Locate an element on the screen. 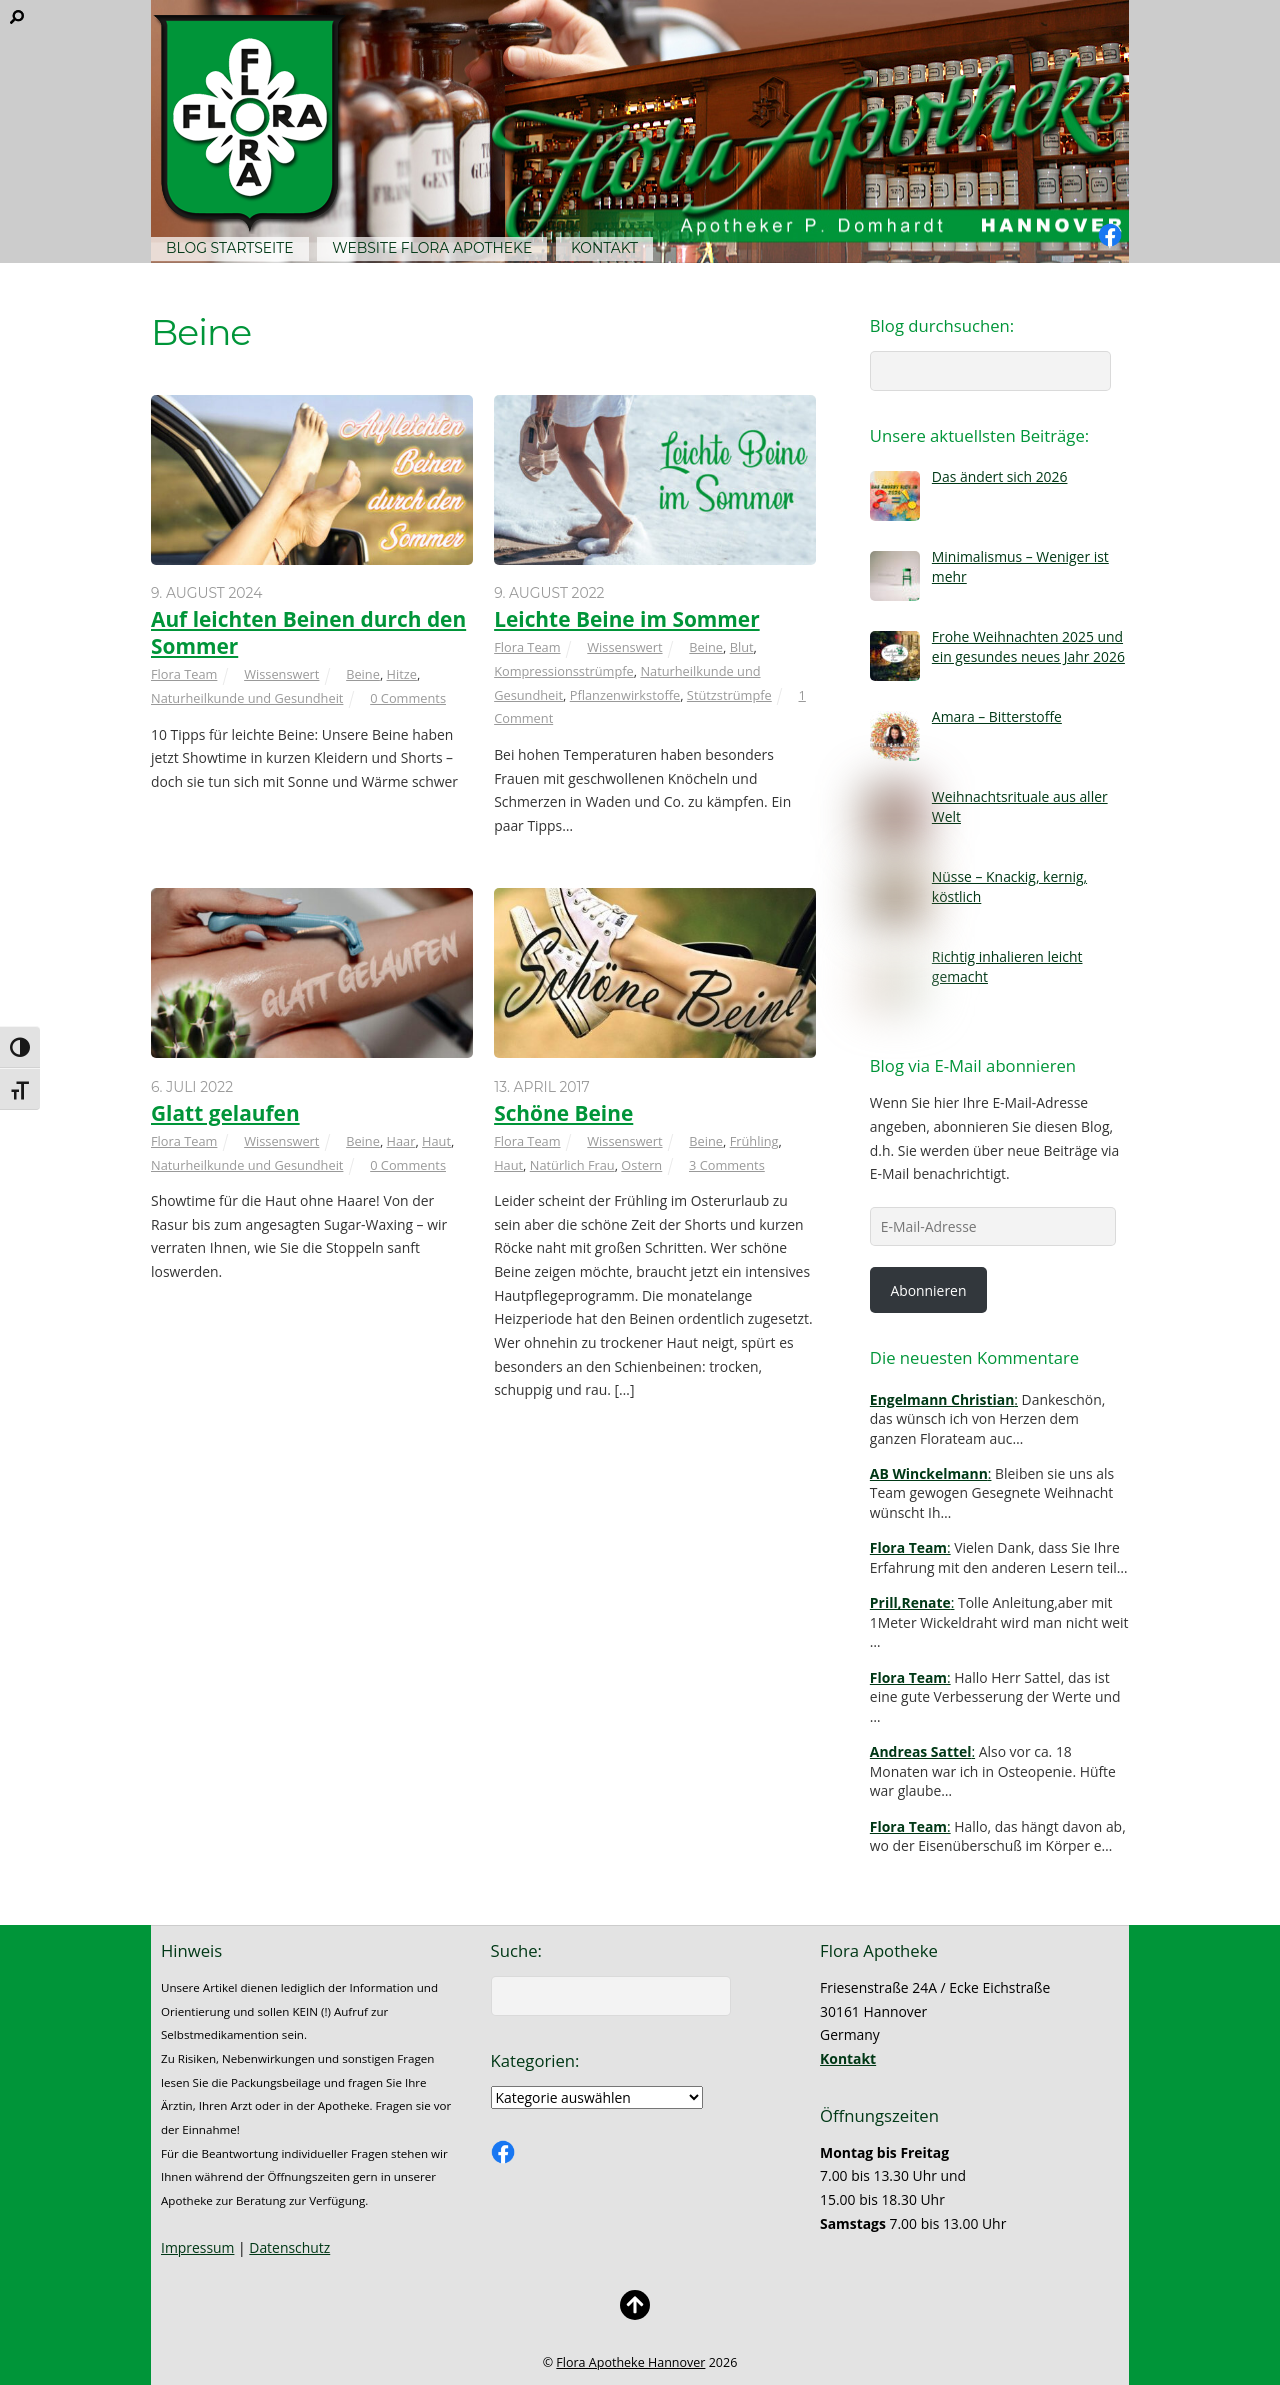 This screenshot has width=1280, height=2385. Naturheilkunde und Gesundheit is located at coordinates (247, 698).